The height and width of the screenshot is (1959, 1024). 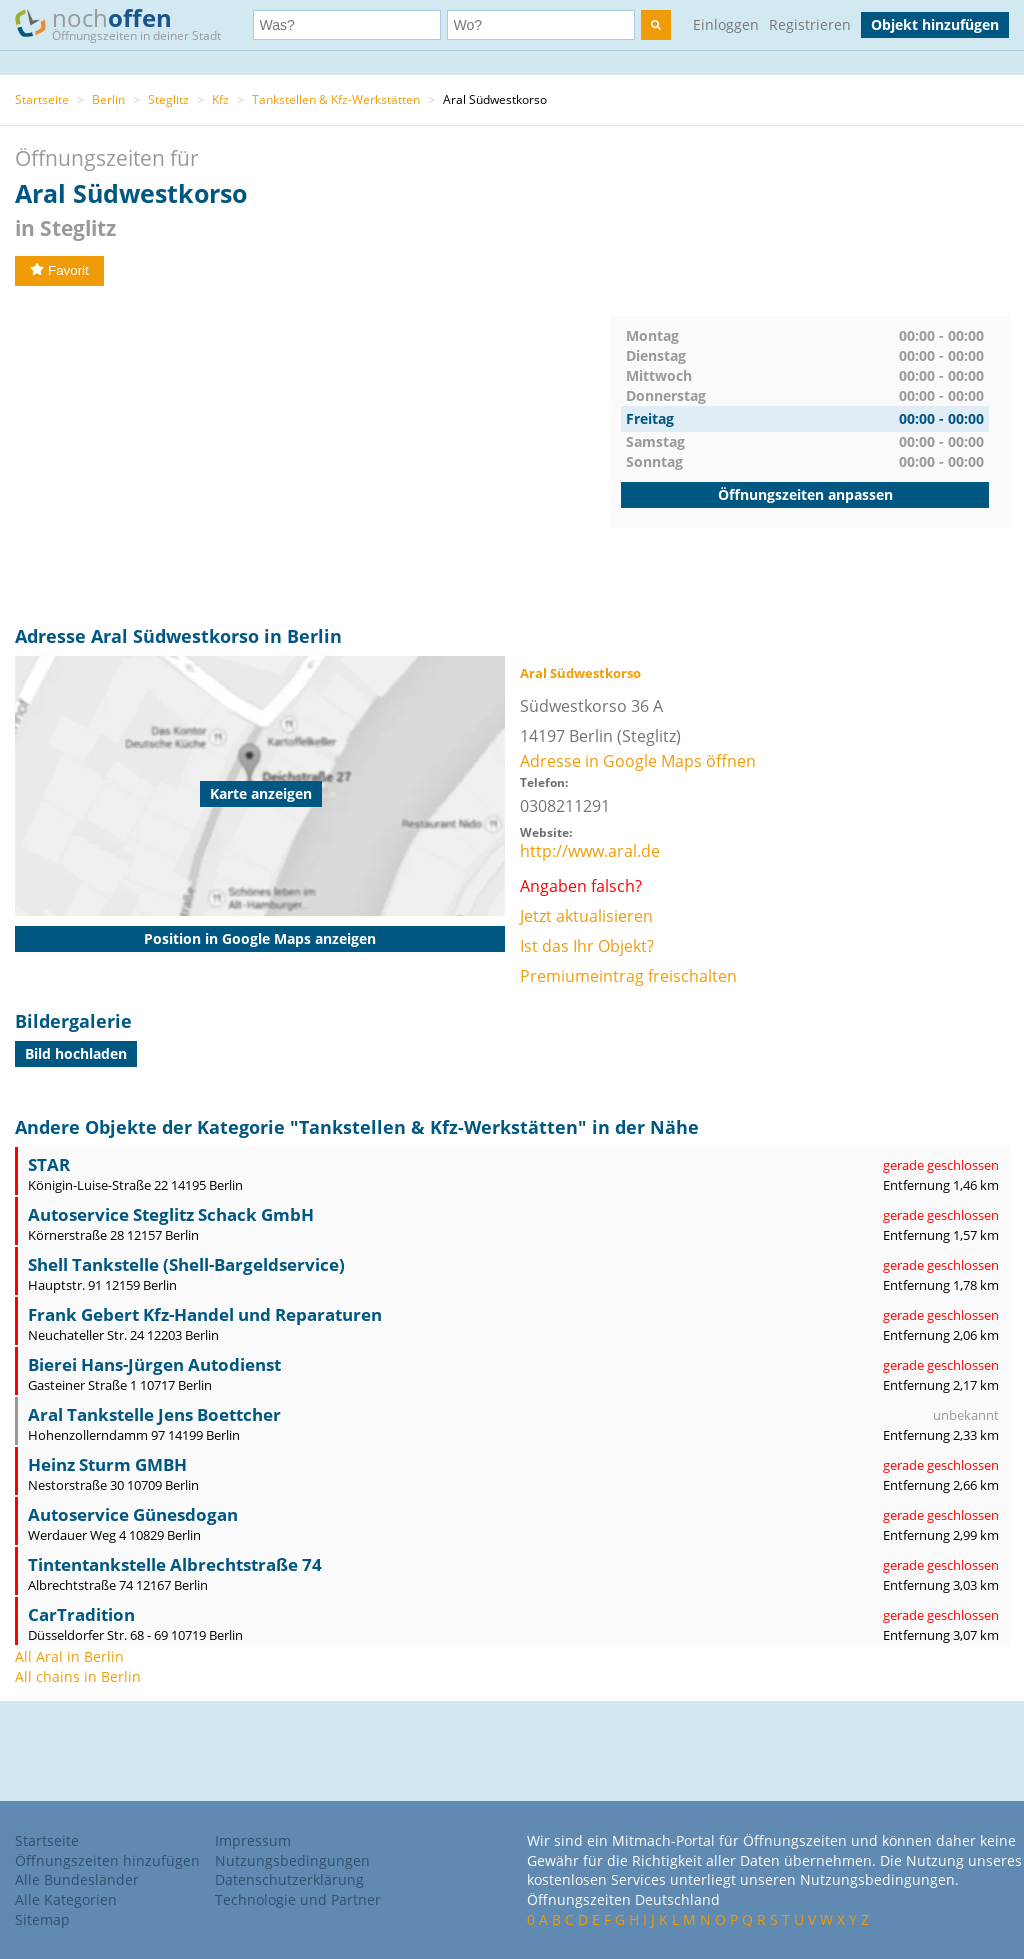 What do you see at coordinates (587, 946) in the screenshot?
I see `Ist das Ihr Objekt?` at bounding box center [587, 946].